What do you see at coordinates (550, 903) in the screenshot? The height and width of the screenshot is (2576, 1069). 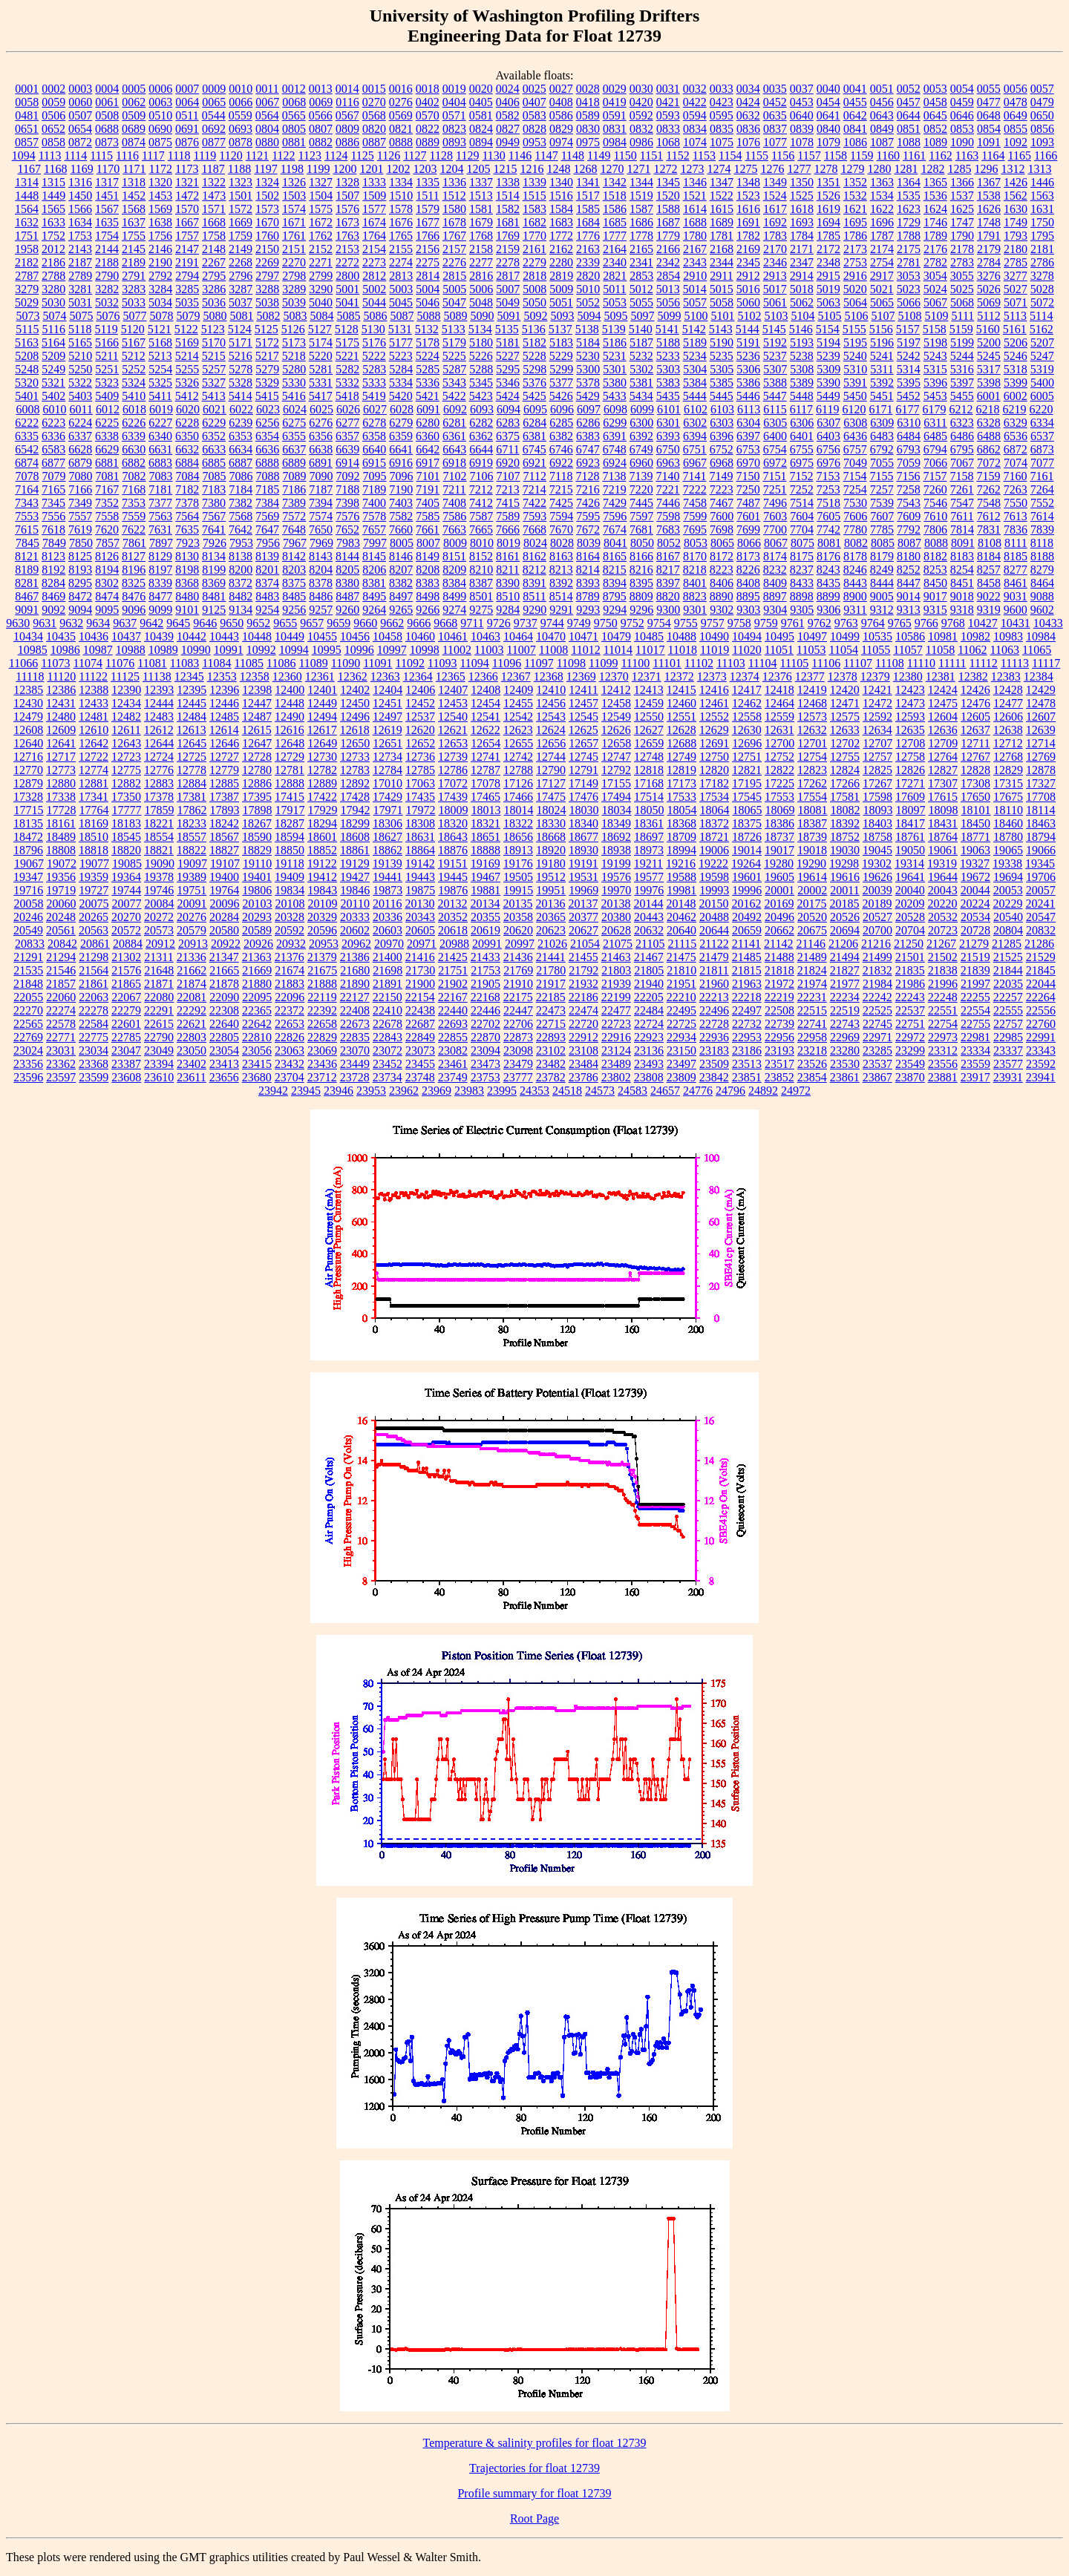 I see `20136` at bounding box center [550, 903].